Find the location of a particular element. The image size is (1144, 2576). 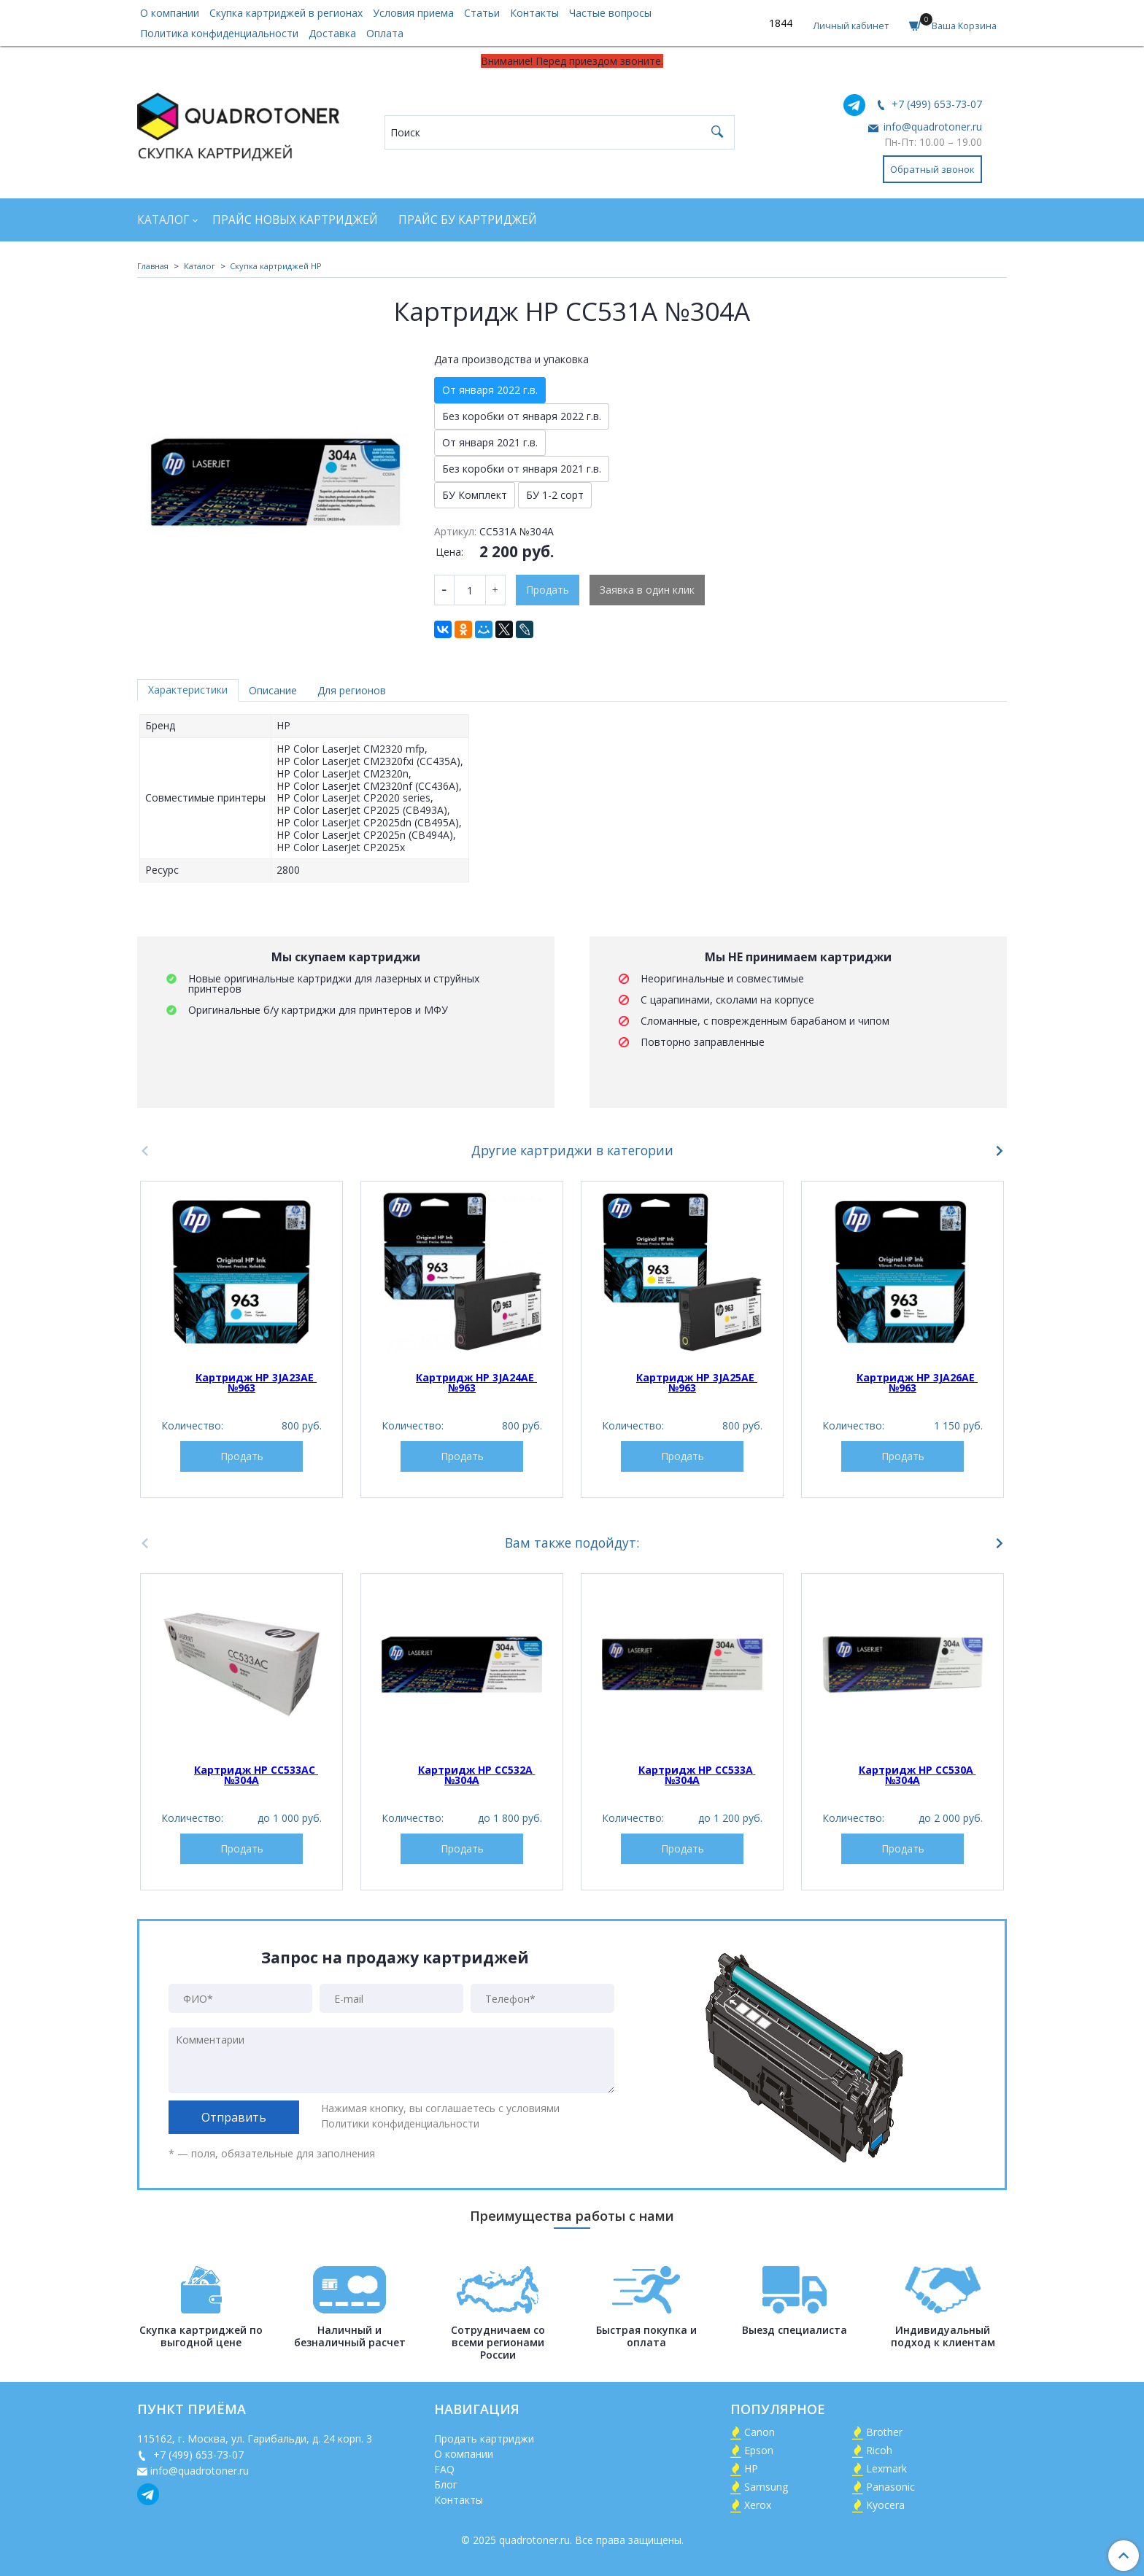

+7 (499) 653-73-07 is located at coordinates (935, 104).